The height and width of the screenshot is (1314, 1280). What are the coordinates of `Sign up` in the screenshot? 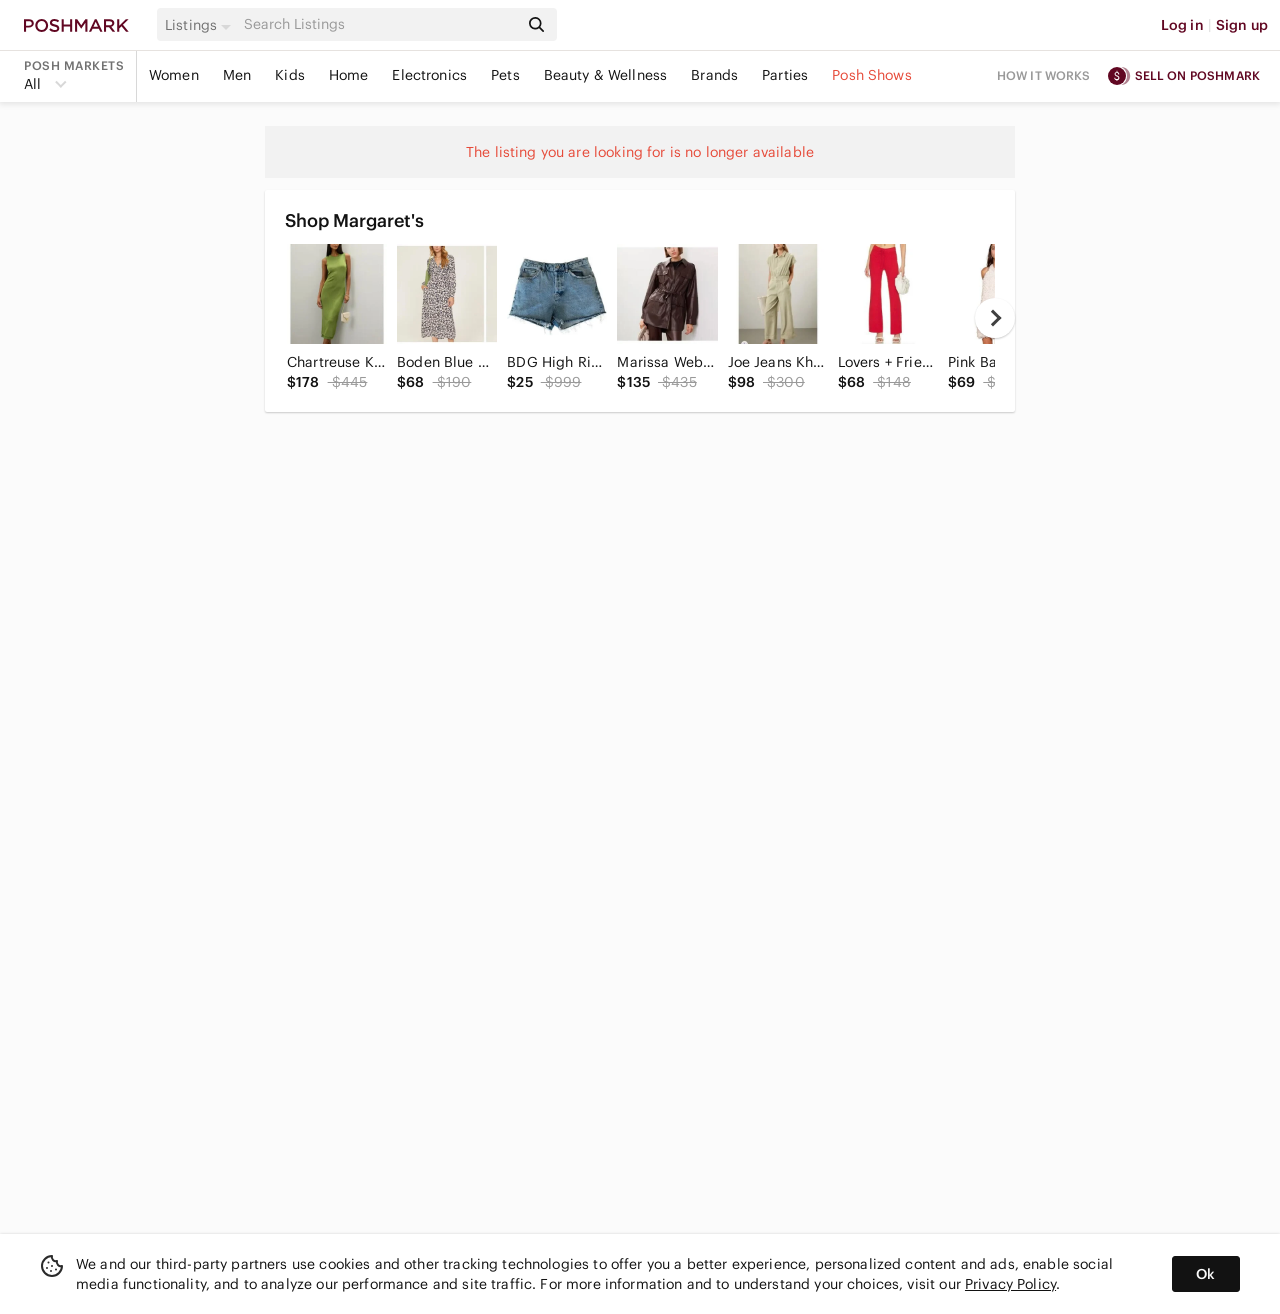 It's located at (1242, 25).